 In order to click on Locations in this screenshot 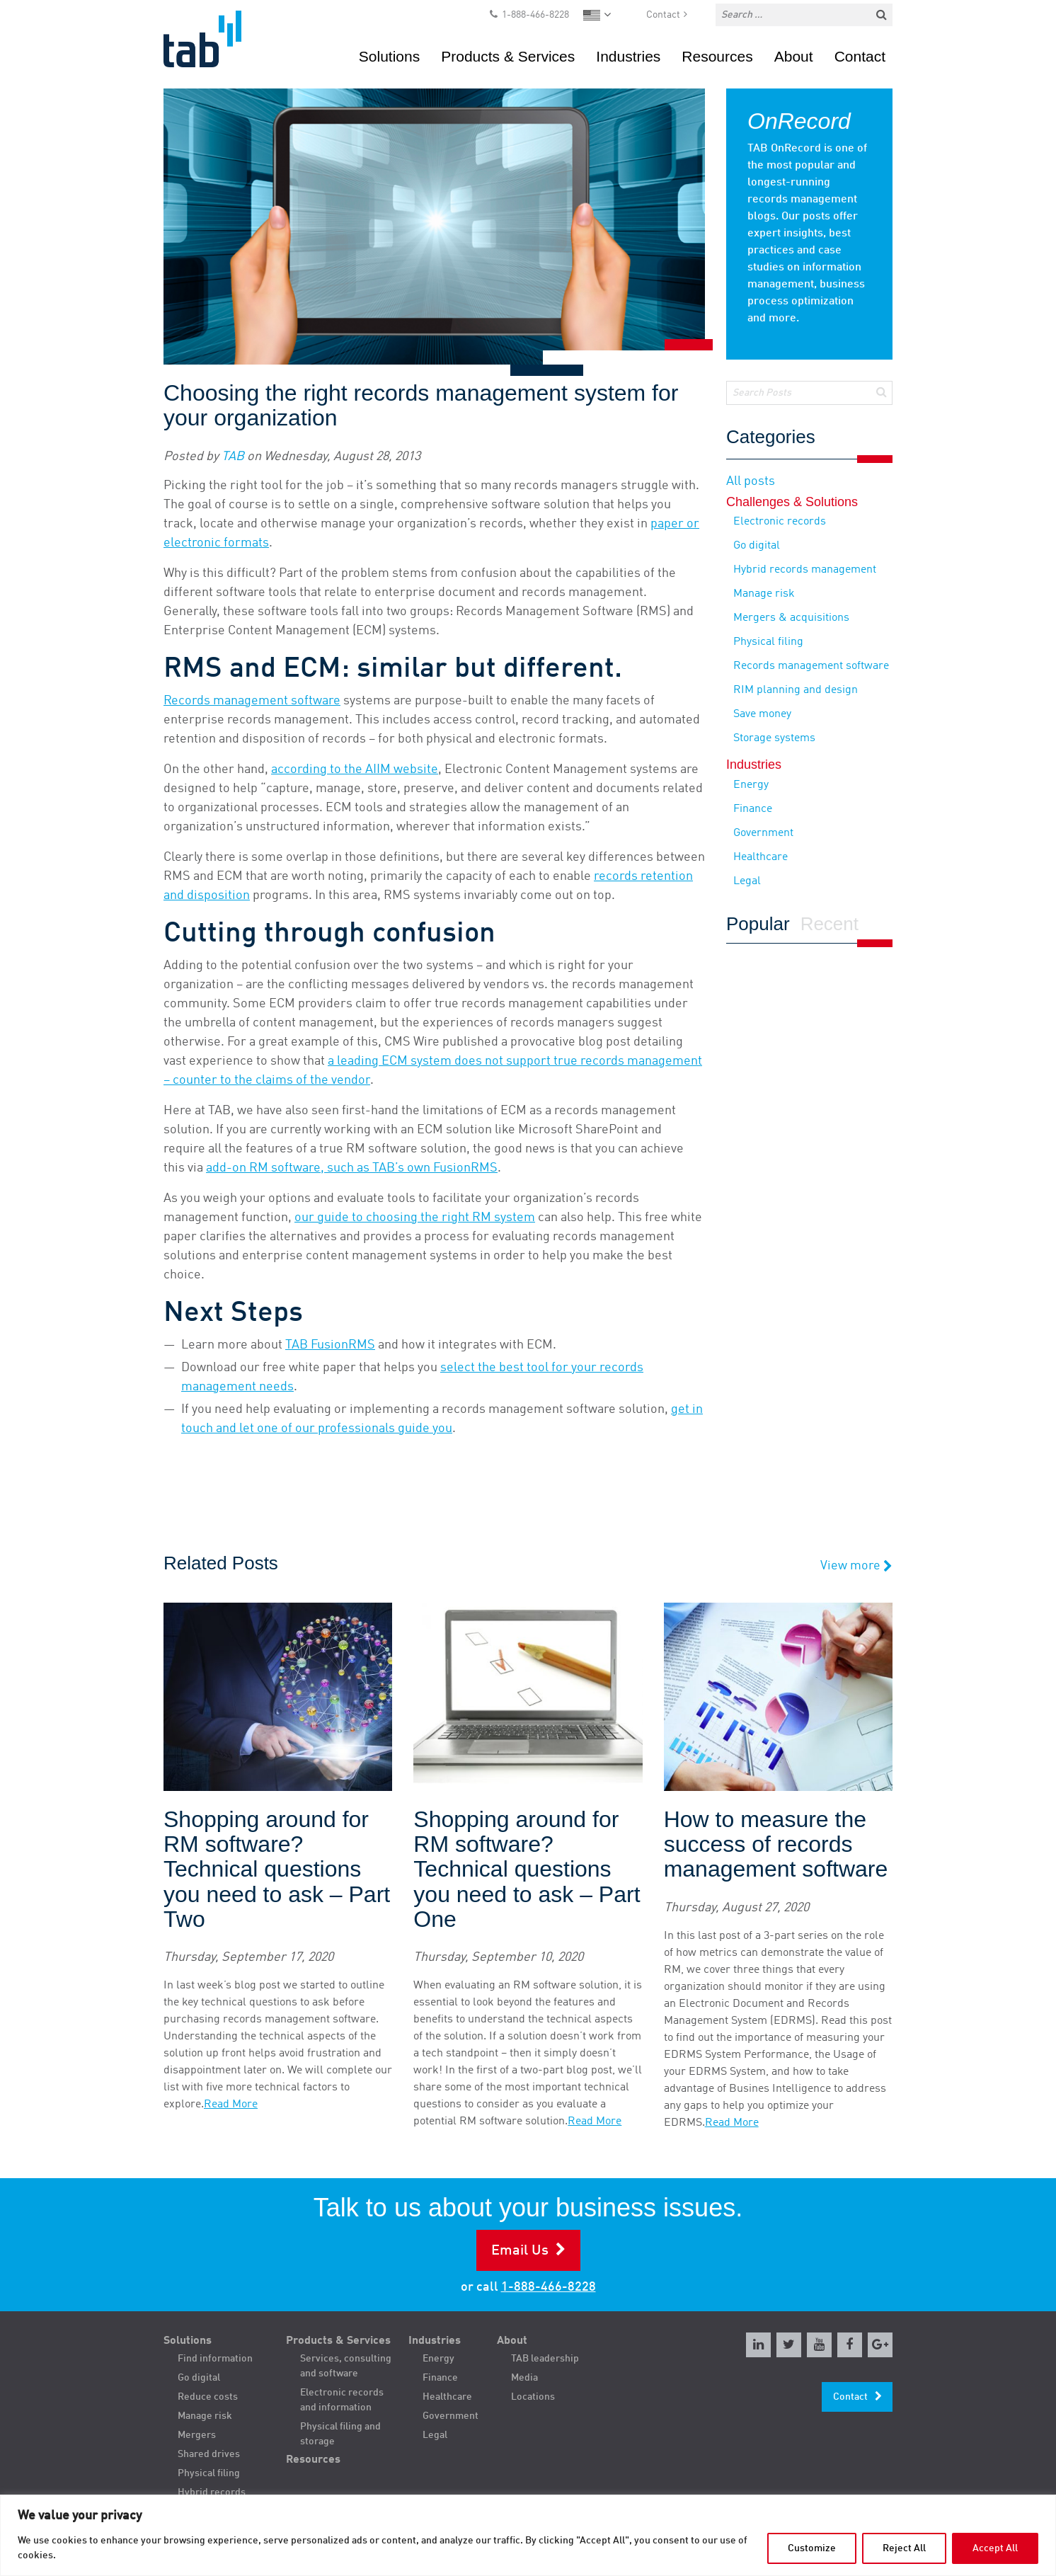, I will do `click(533, 2397)`.